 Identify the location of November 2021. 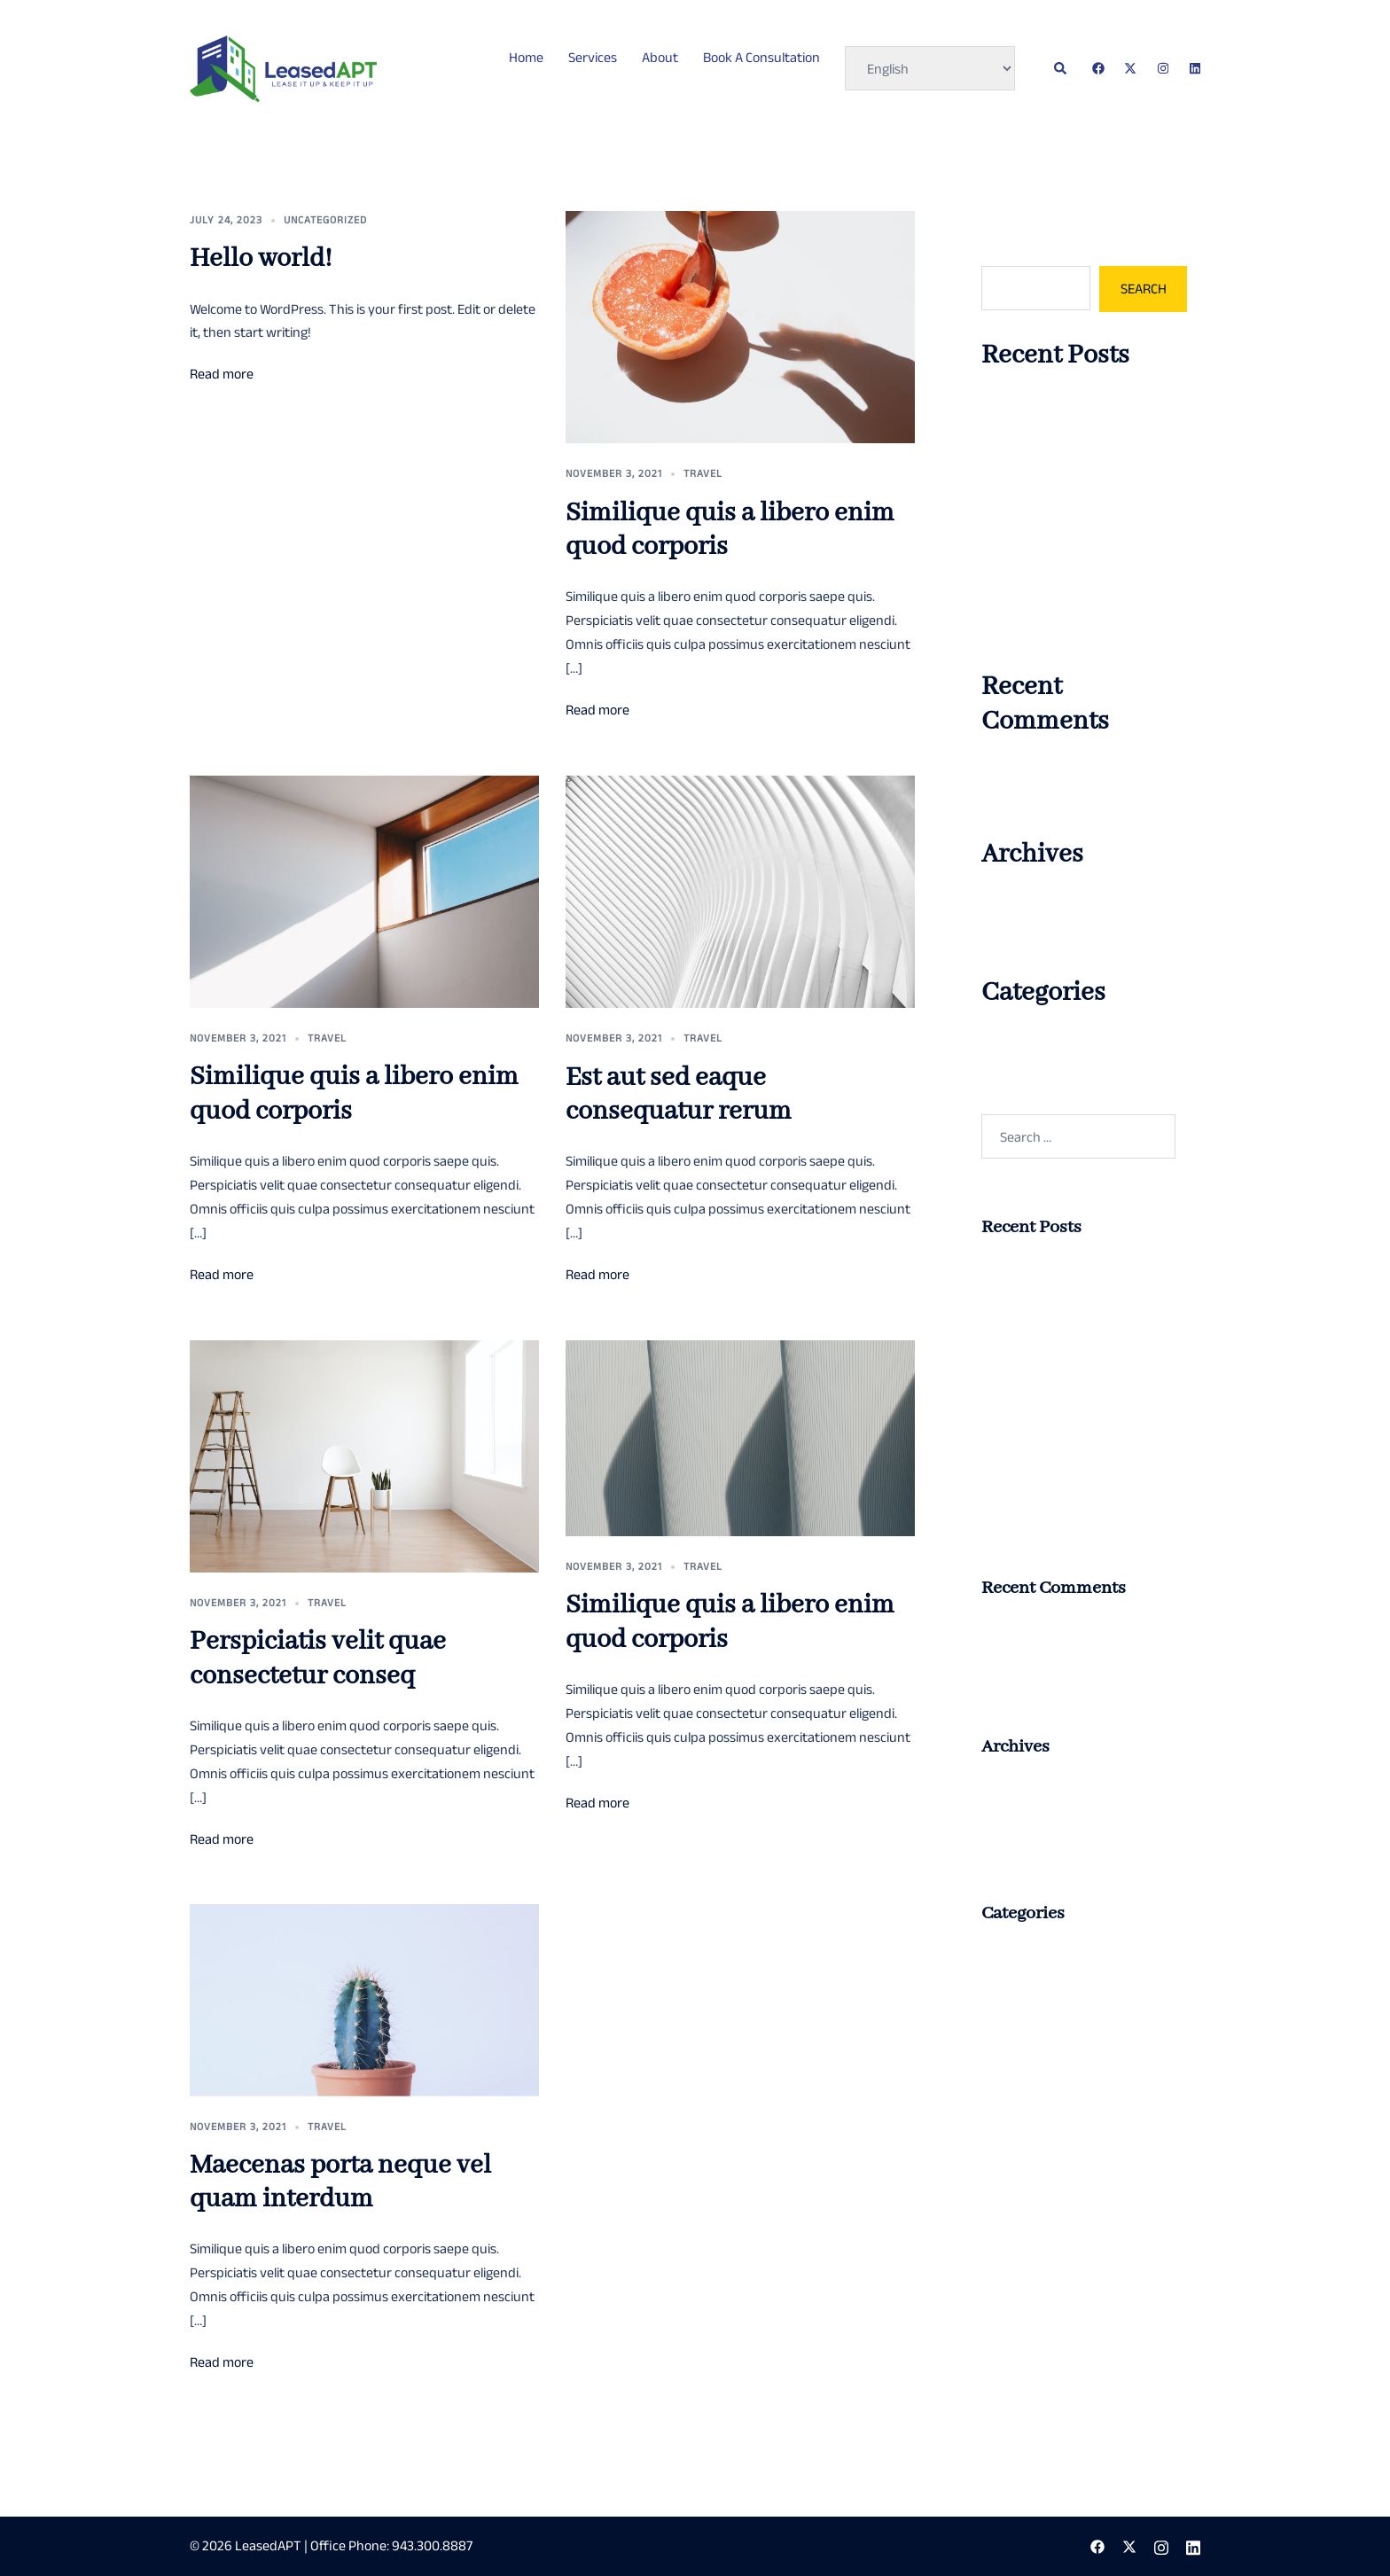
(1027, 936).